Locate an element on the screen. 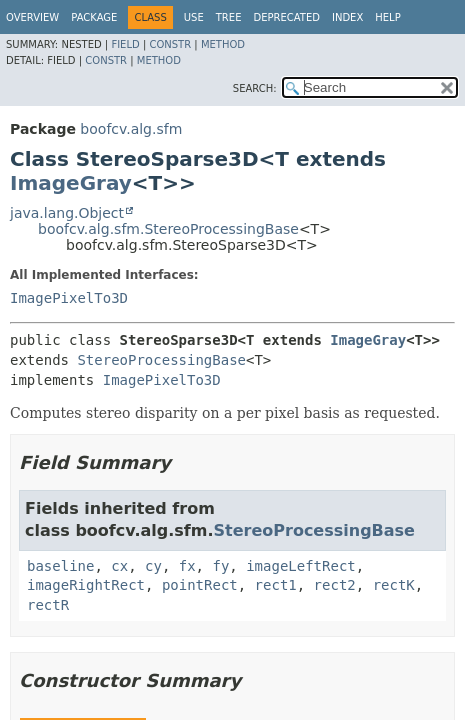 Image resolution: width=465 pixels, height=720 pixels. cy is located at coordinates (153, 566).